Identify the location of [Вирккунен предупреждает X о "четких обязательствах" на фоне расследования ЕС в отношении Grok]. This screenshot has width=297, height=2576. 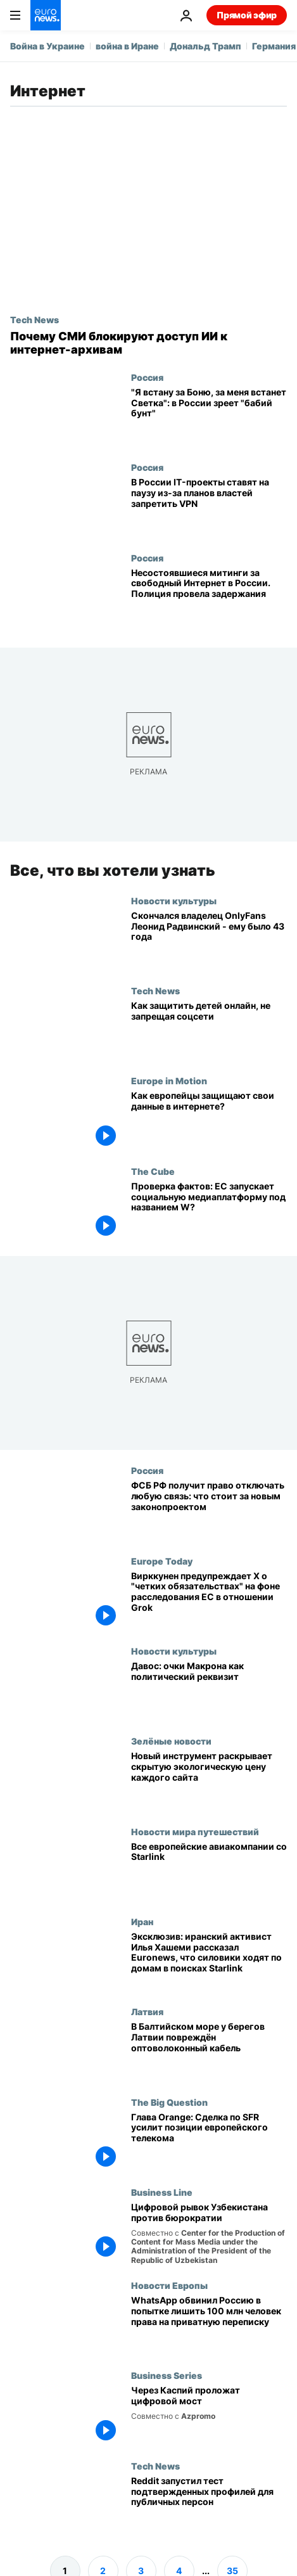
(209, 1600).